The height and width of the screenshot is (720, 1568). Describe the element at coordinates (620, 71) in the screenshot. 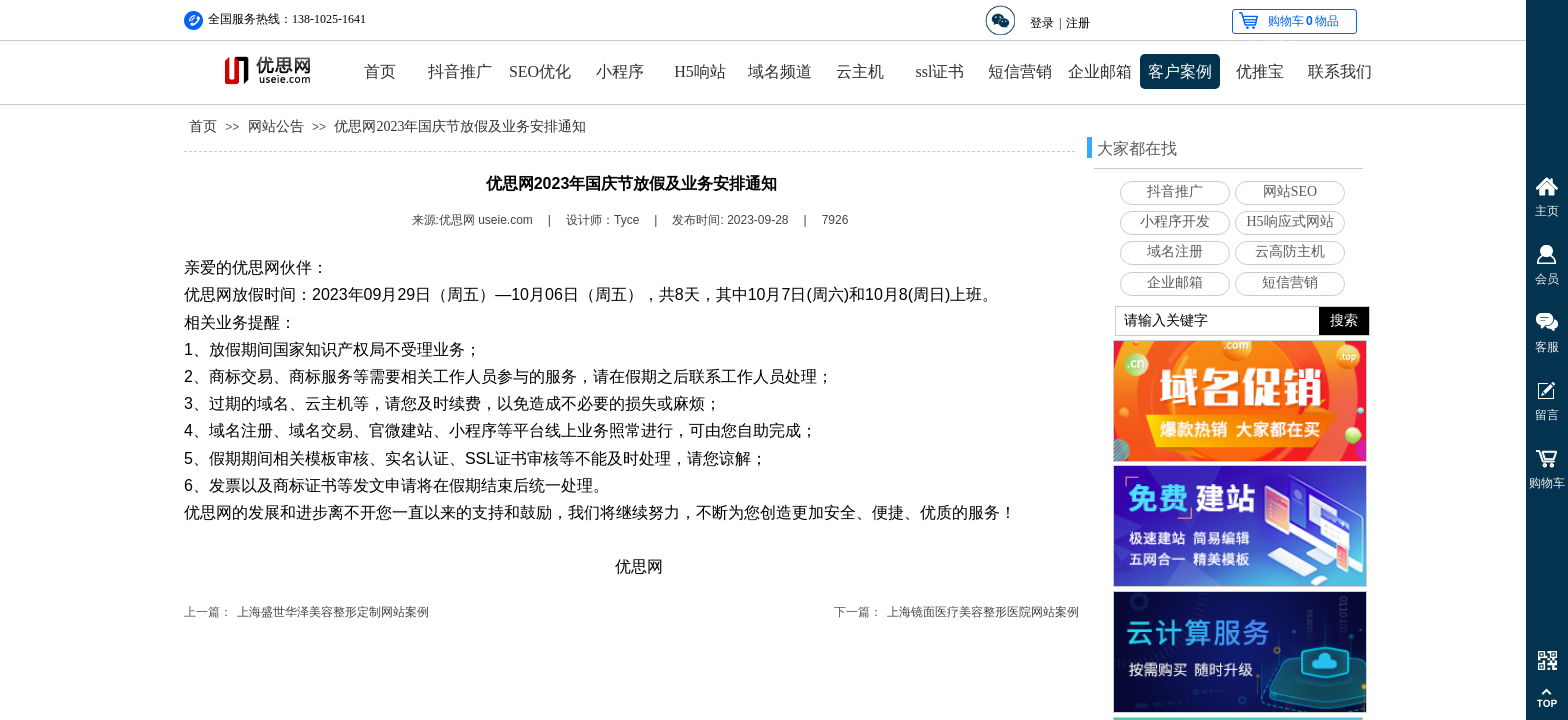

I see `小程序` at that location.